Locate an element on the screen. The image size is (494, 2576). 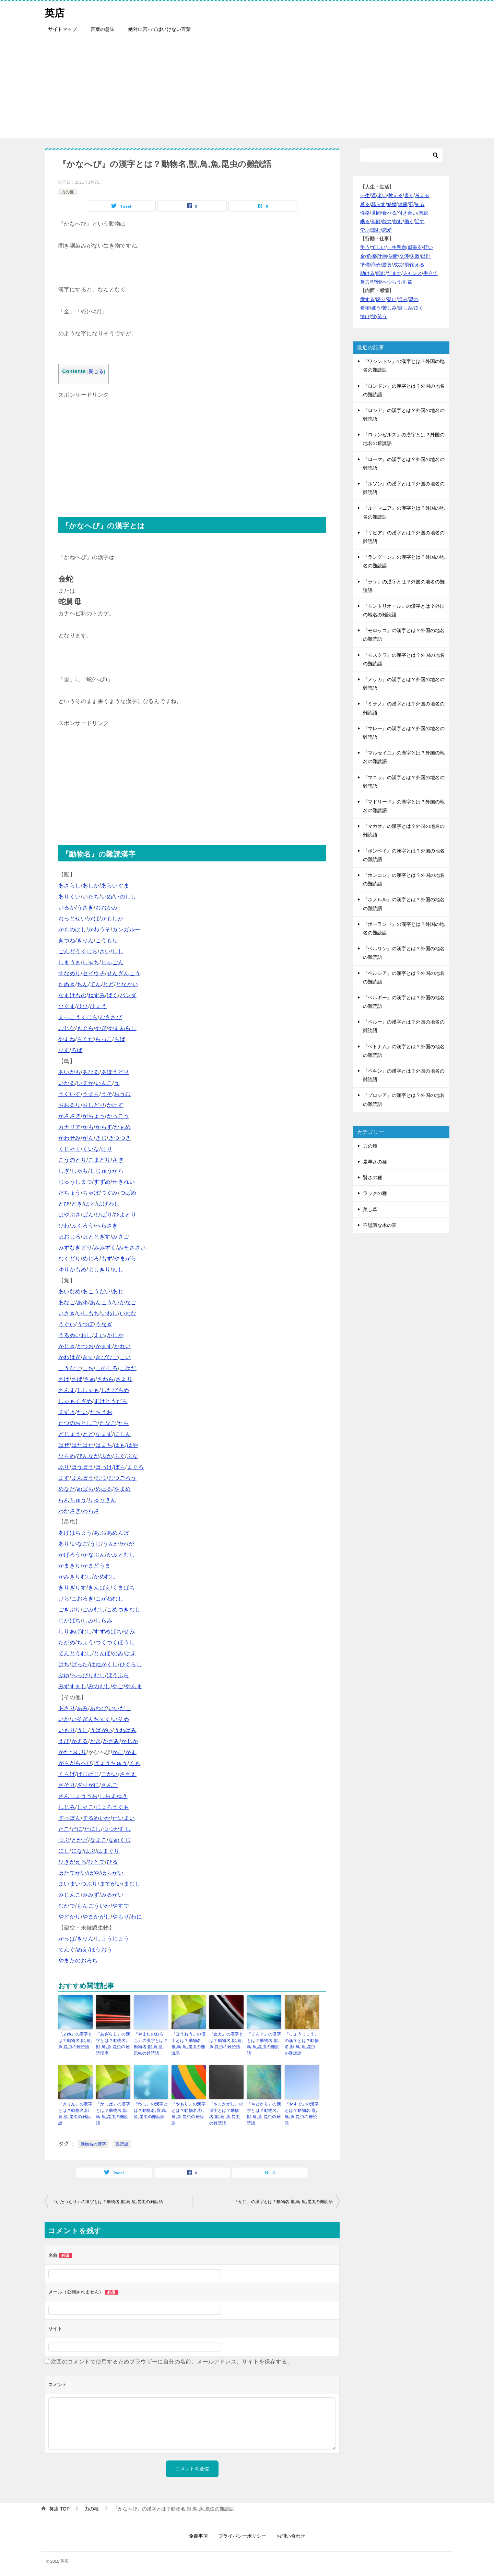
かに is located at coordinates (118, 1752).